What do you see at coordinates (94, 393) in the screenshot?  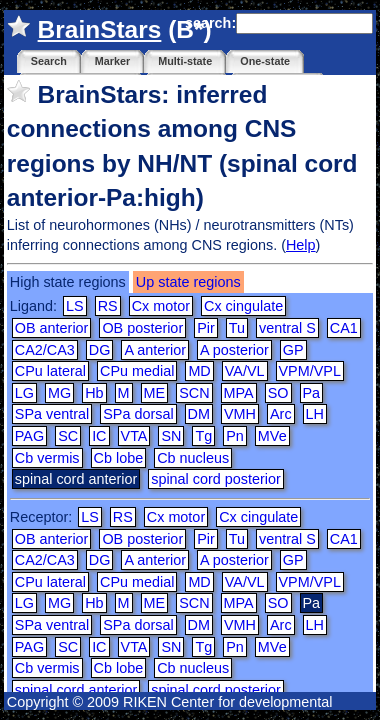 I see `Hb` at bounding box center [94, 393].